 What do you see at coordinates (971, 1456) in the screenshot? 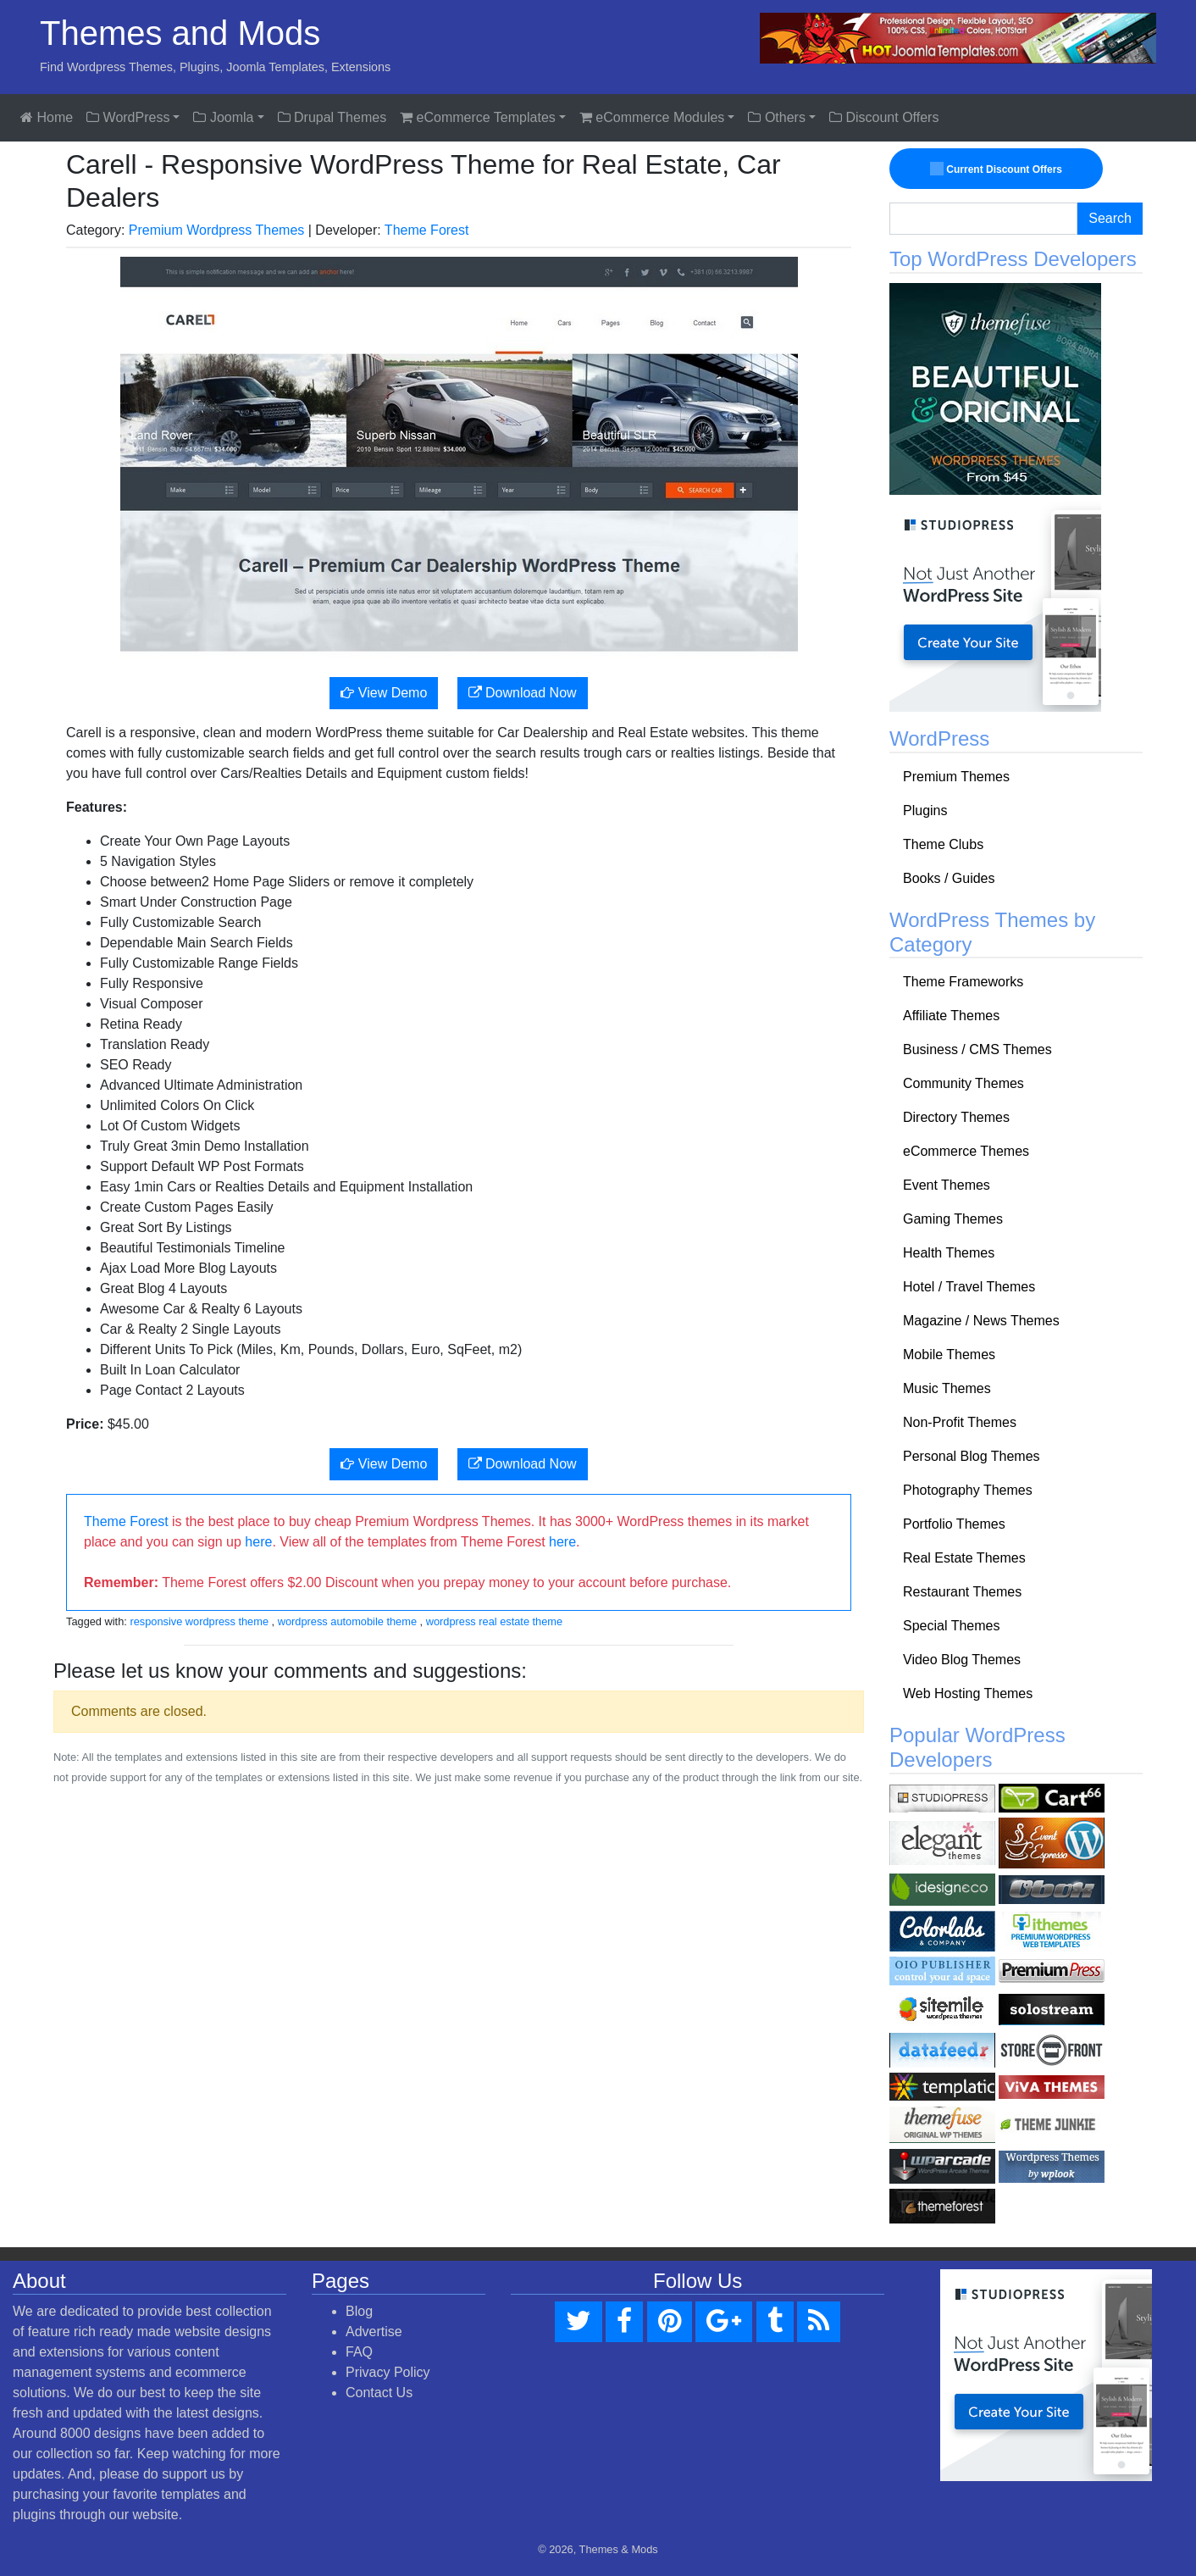
I see `Personal Blog Themes` at bounding box center [971, 1456].